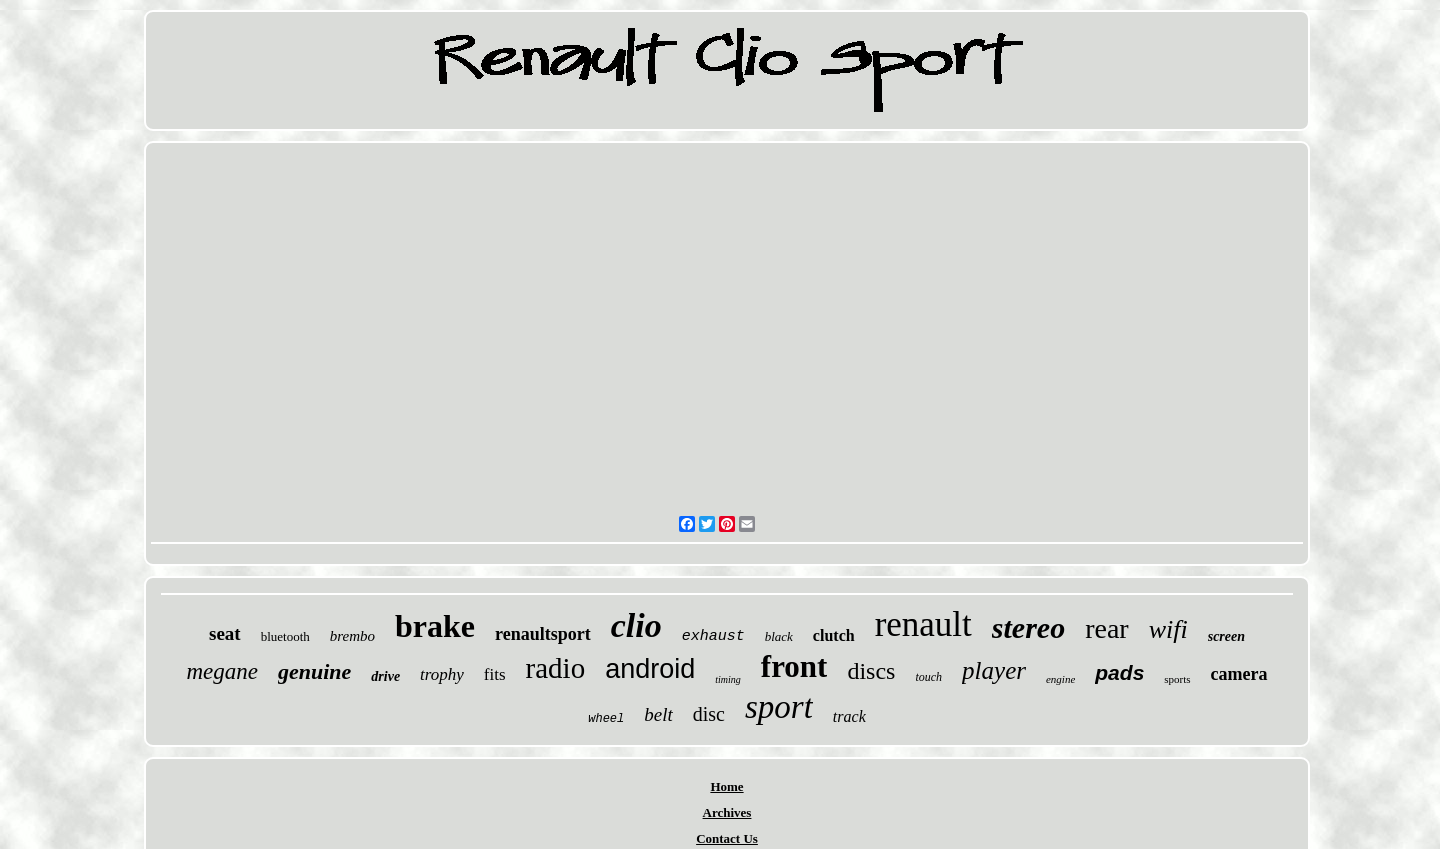 The width and height of the screenshot is (1440, 849). Describe the element at coordinates (1177, 679) in the screenshot. I see `sports` at that location.